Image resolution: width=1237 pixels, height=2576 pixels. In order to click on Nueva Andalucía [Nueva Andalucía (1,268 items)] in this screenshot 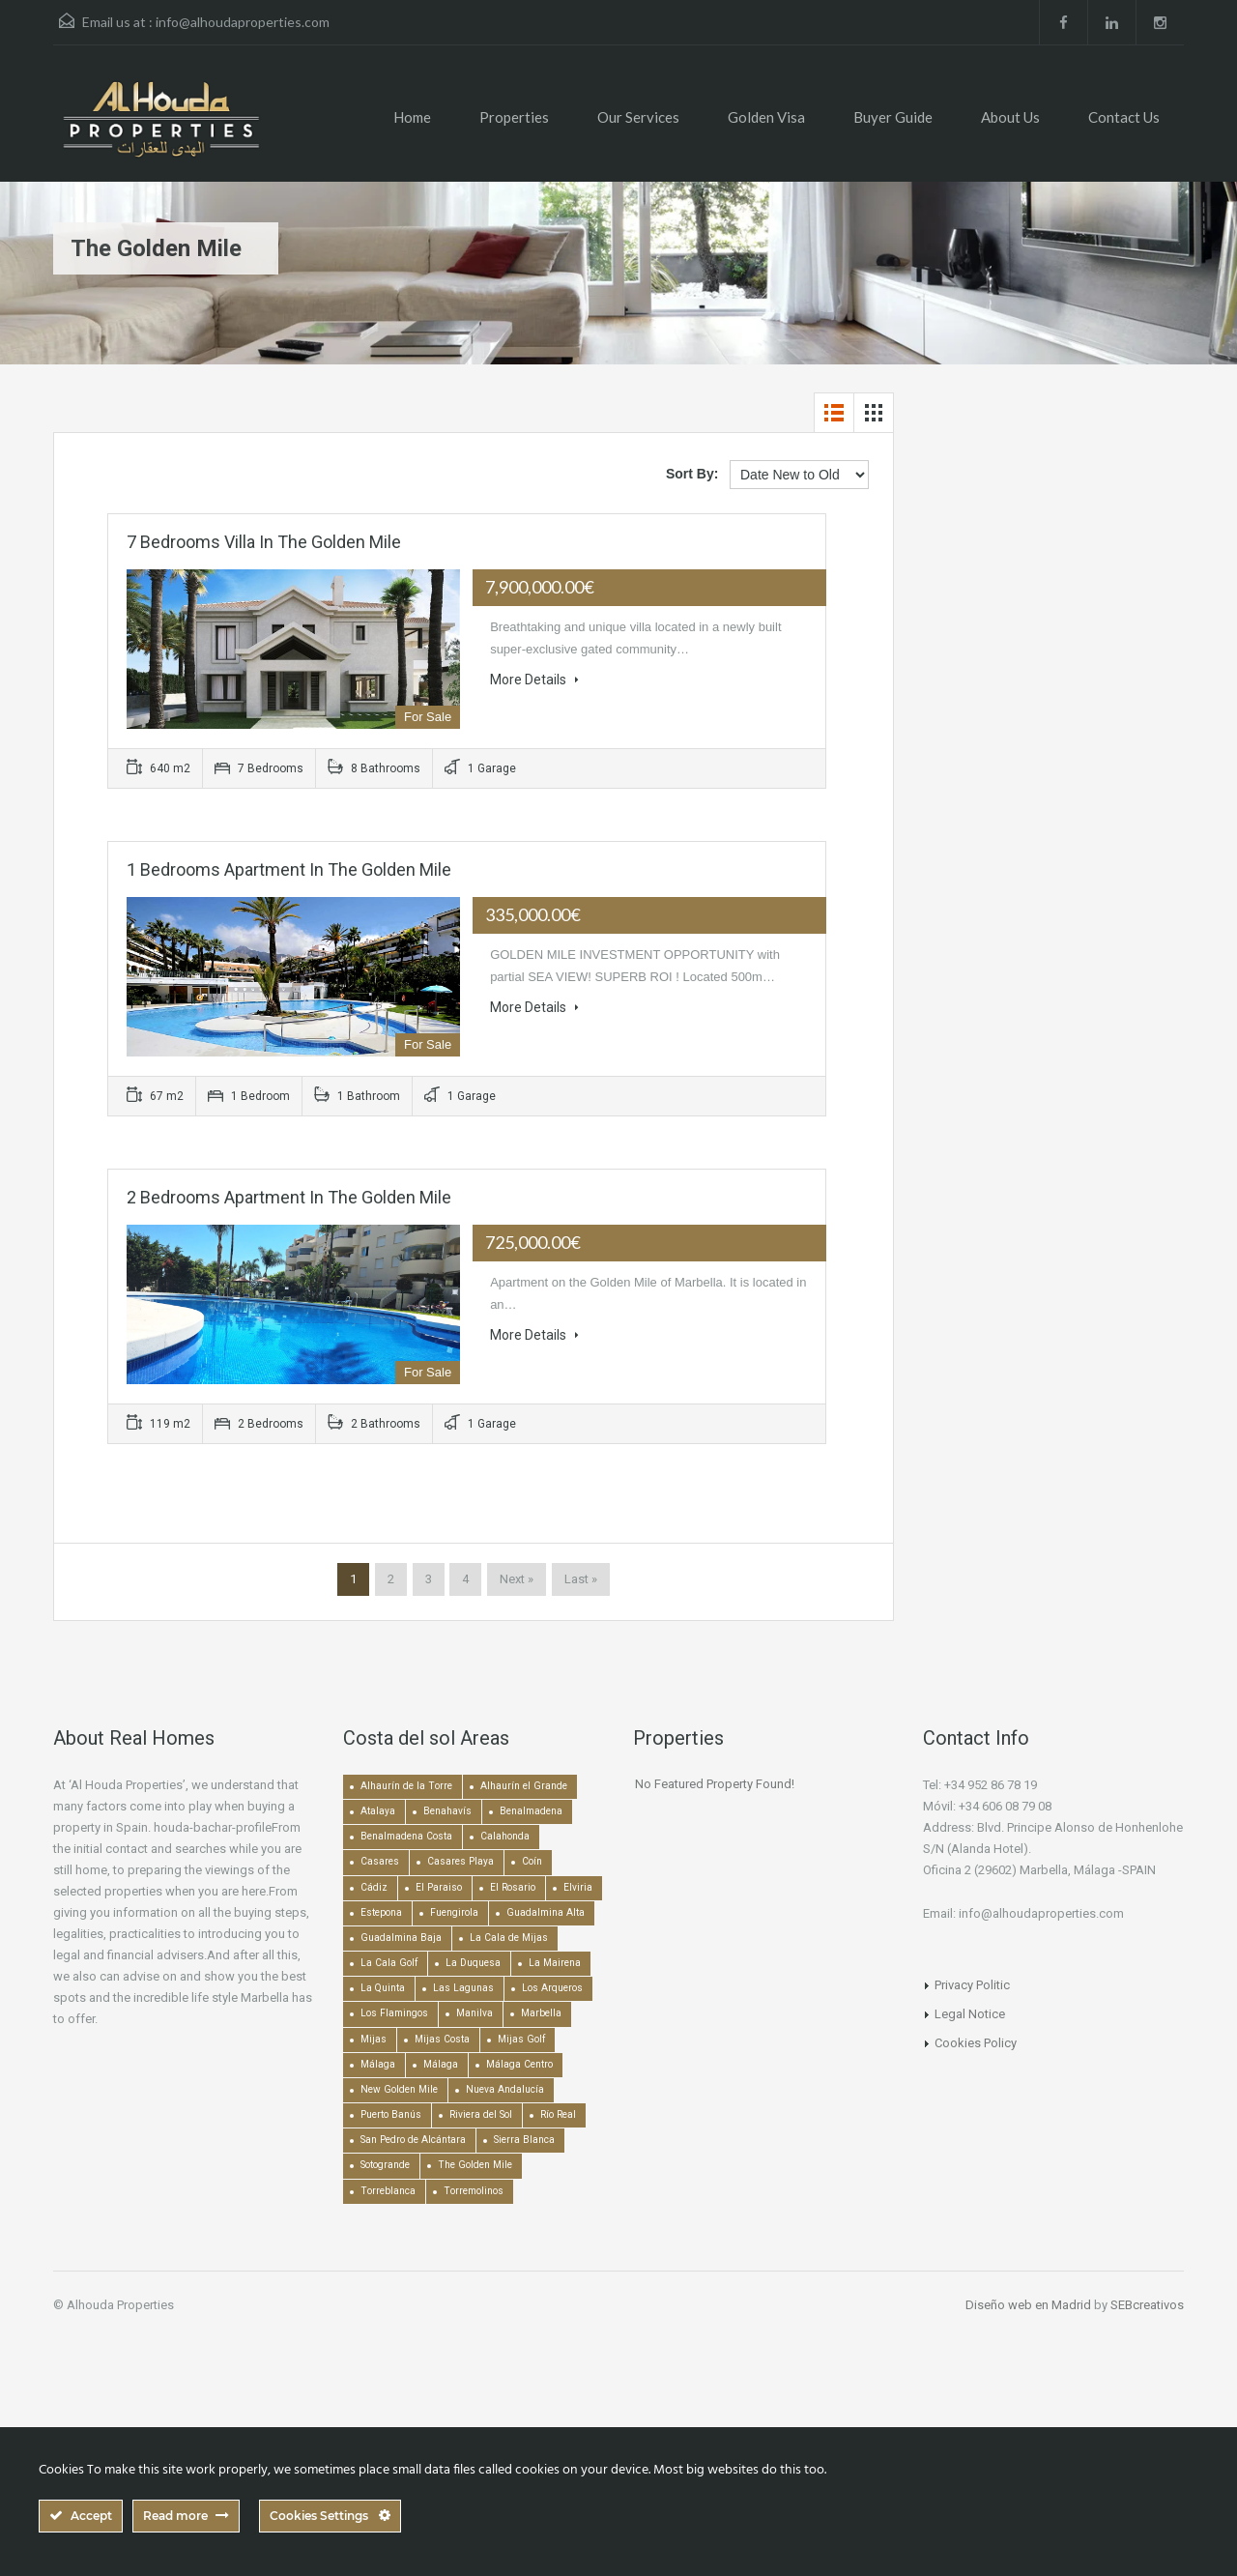, I will do `click(505, 2089)`.